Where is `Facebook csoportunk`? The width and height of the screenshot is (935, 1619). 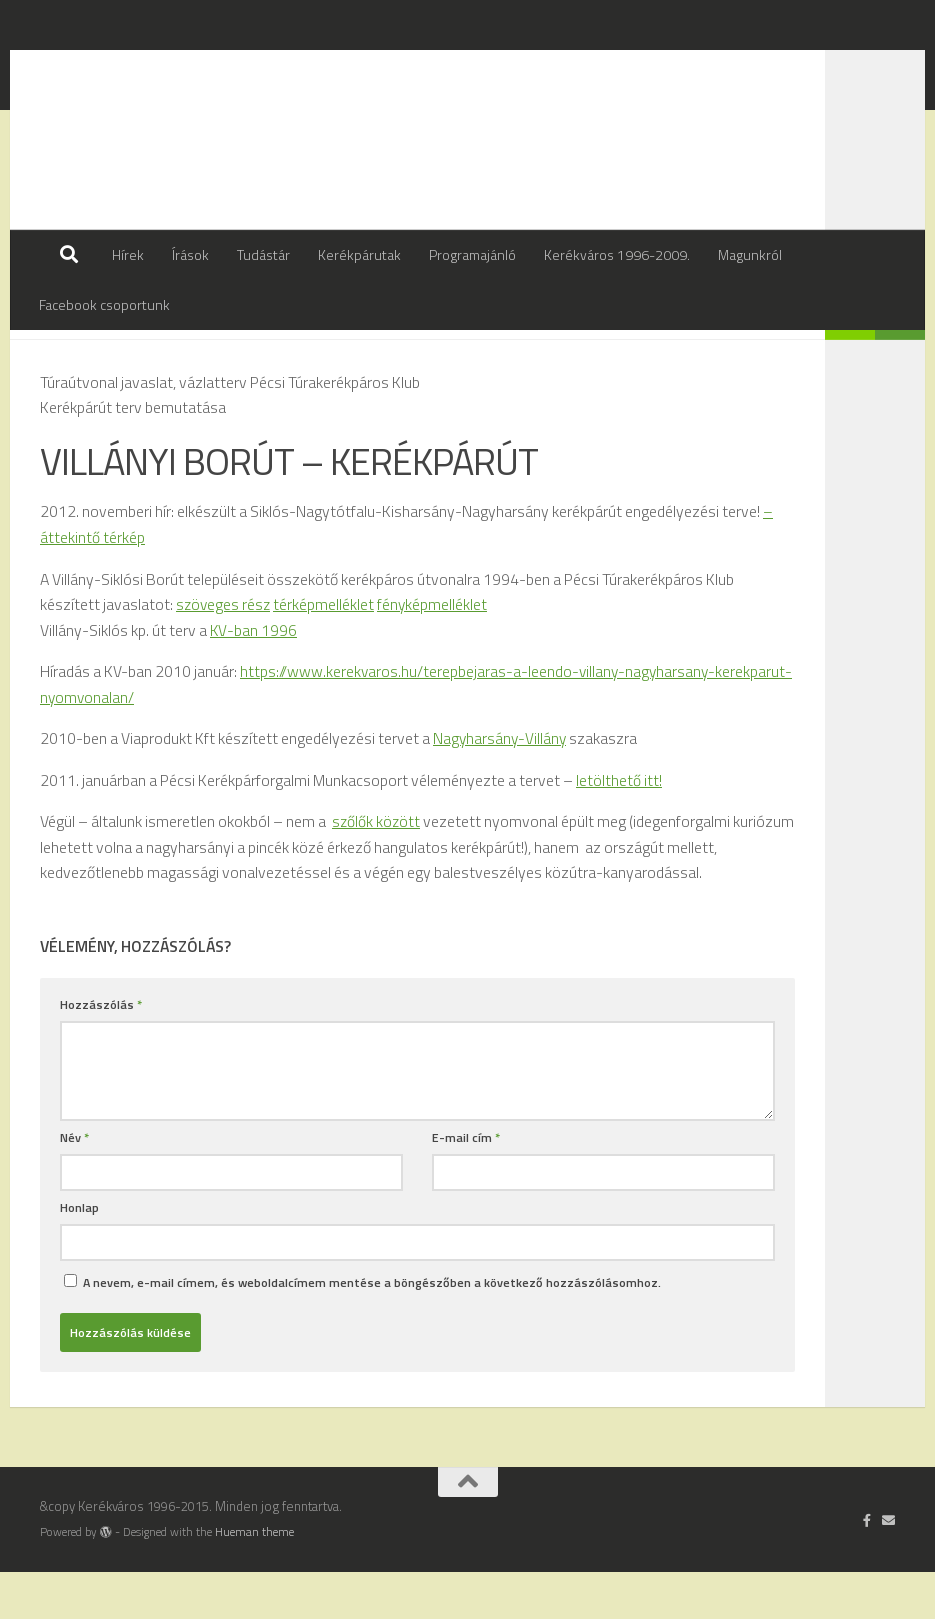 Facebook csoportunk is located at coordinates (104, 304).